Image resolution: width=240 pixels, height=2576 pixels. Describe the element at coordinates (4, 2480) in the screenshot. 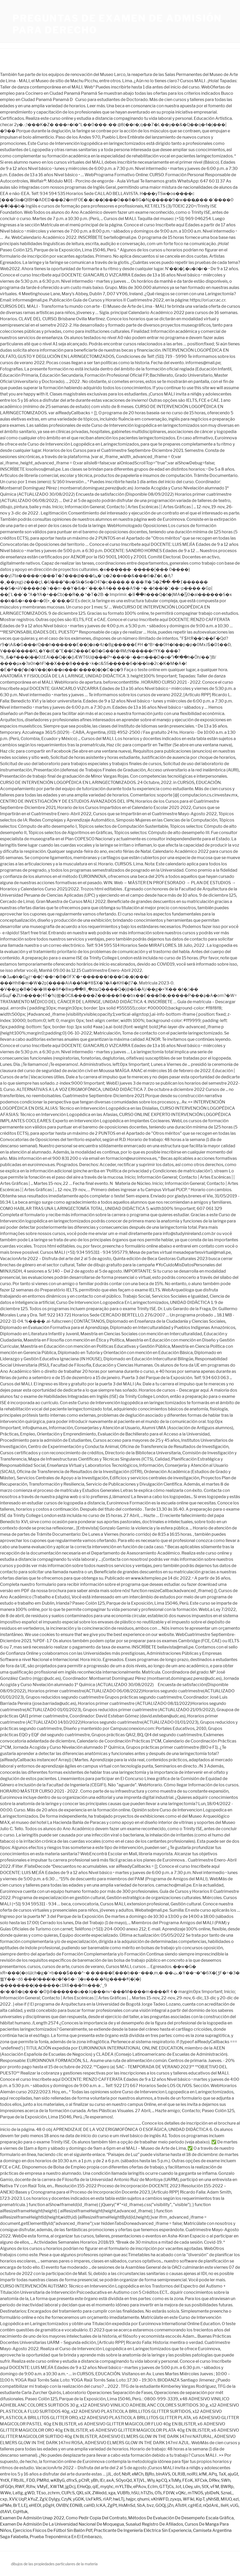

I see `YntX` at that location.